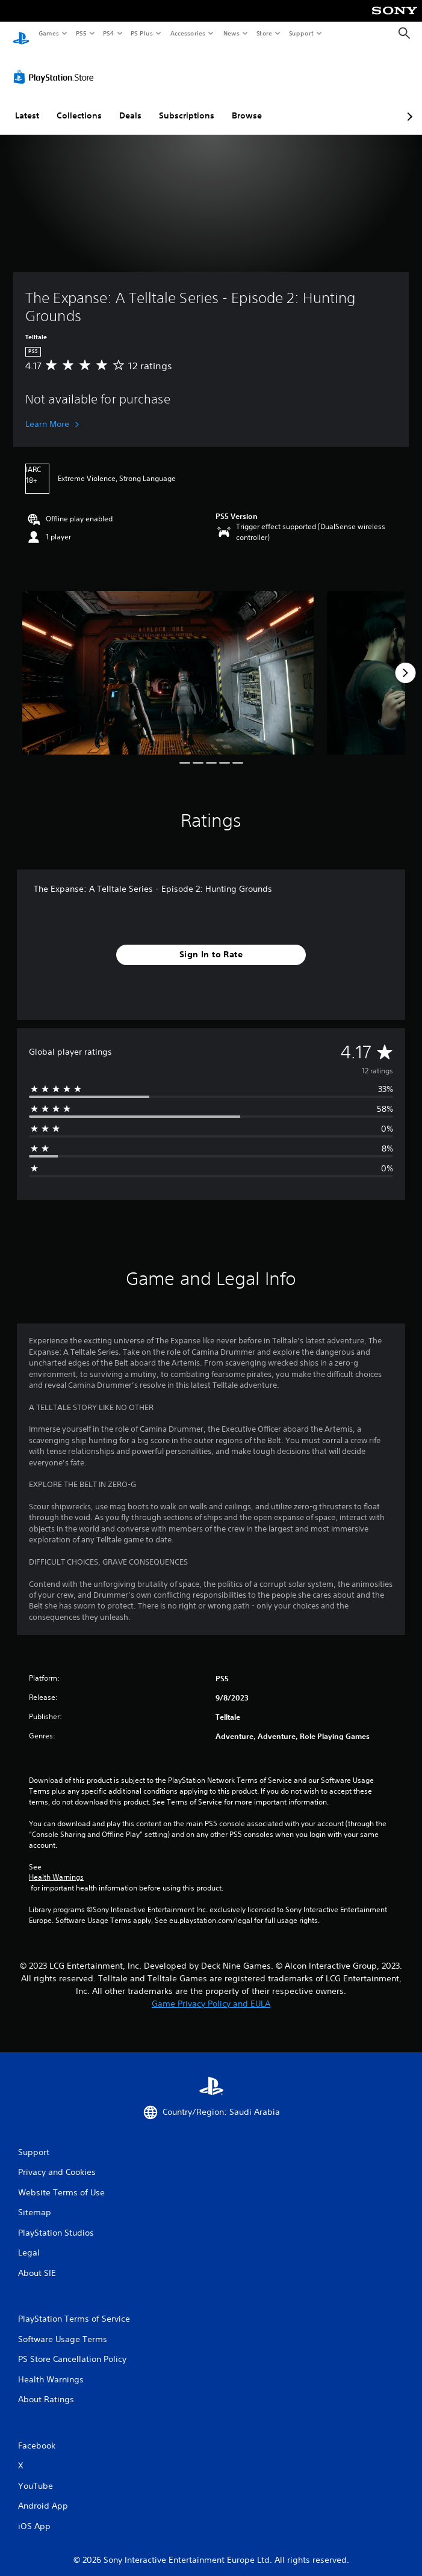 This screenshot has width=422, height=2576. What do you see at coordinates (56, 1866) in the screenshot?
I see `Health Warnings` at bounding box center [56, 1866].